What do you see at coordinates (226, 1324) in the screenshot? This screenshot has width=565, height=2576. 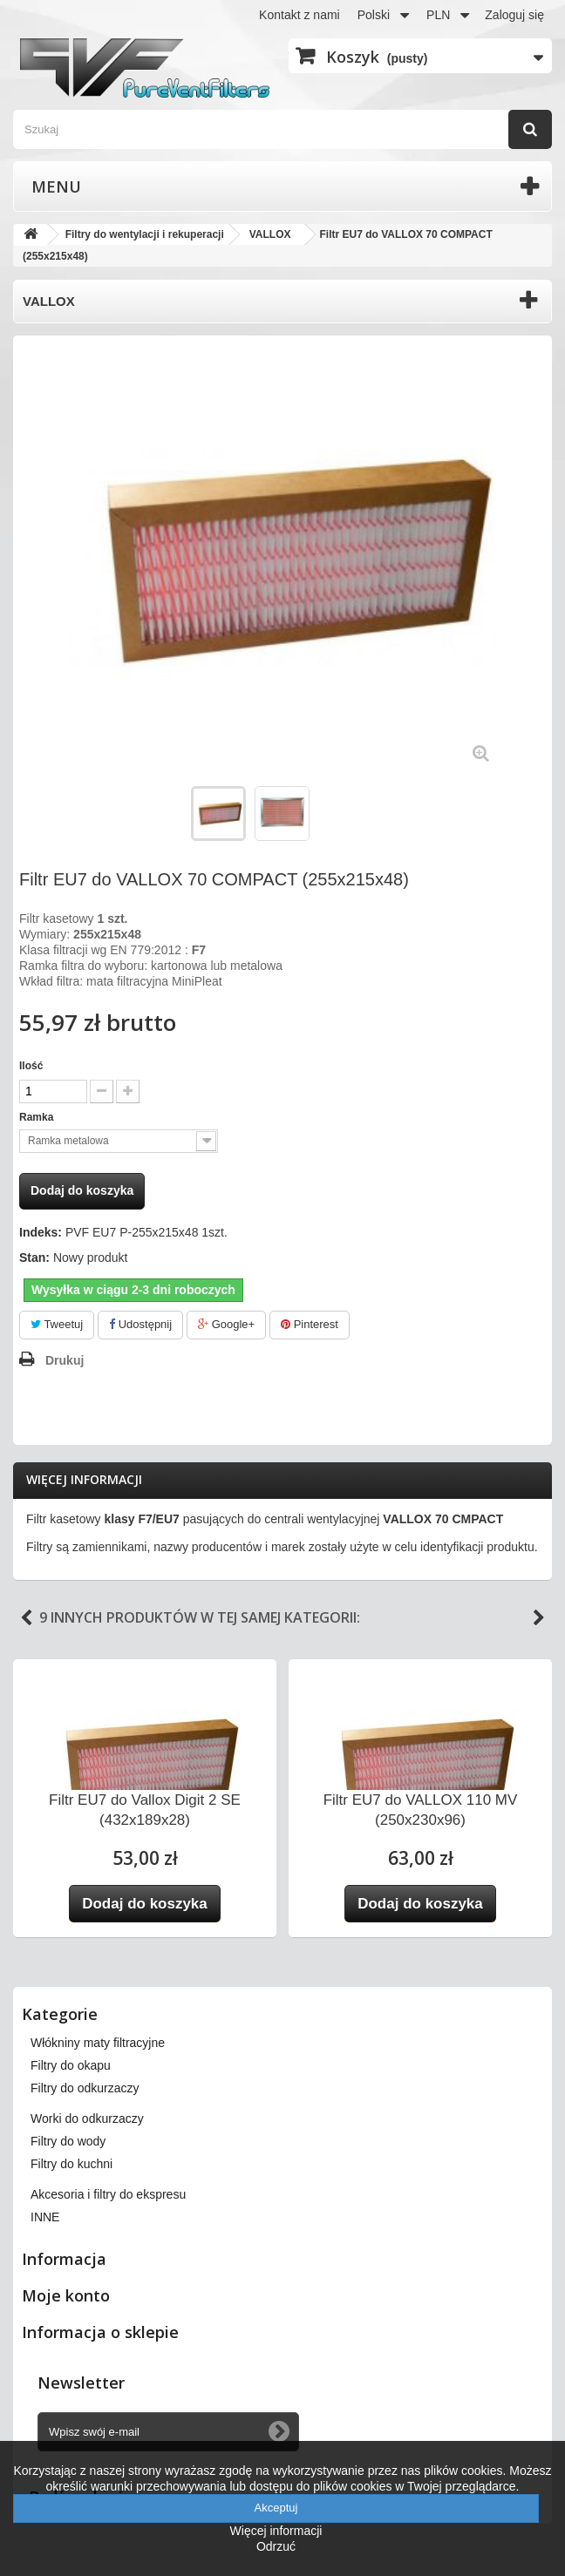 I see `Google+` at bounding box center [226, 1324].